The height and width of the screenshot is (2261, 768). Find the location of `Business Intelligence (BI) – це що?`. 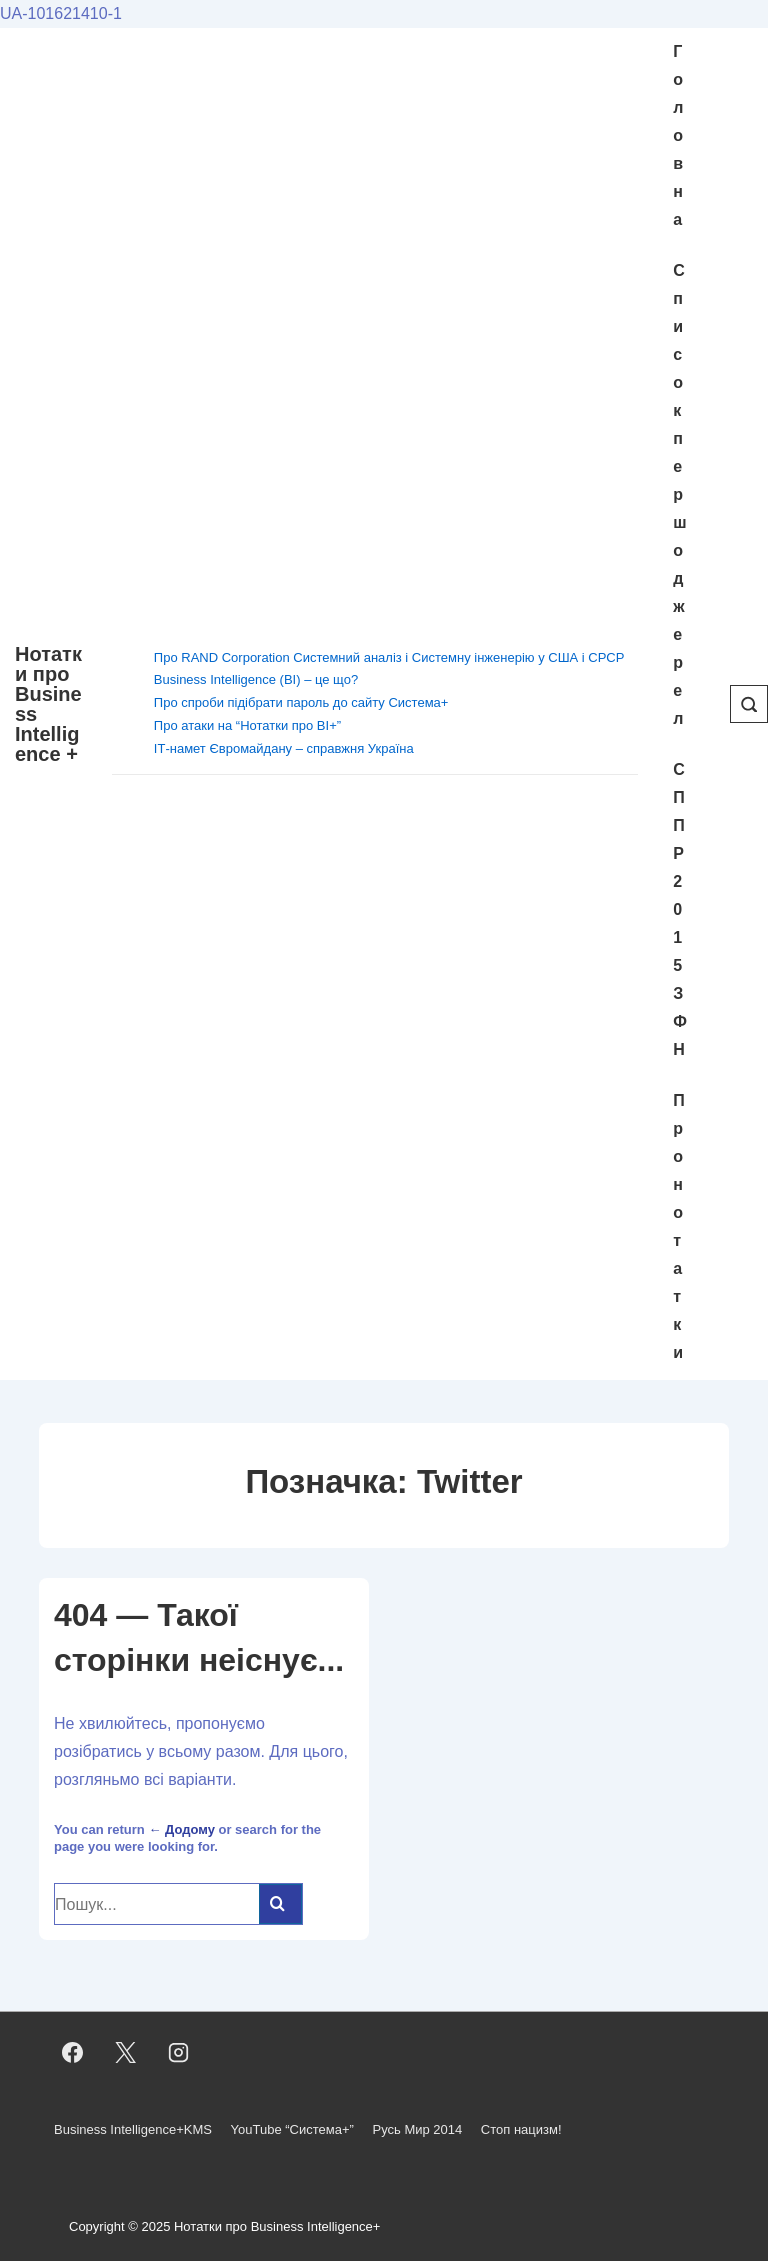

Business Intelligence (BI) – це що? is located at coordinates (256, 679).